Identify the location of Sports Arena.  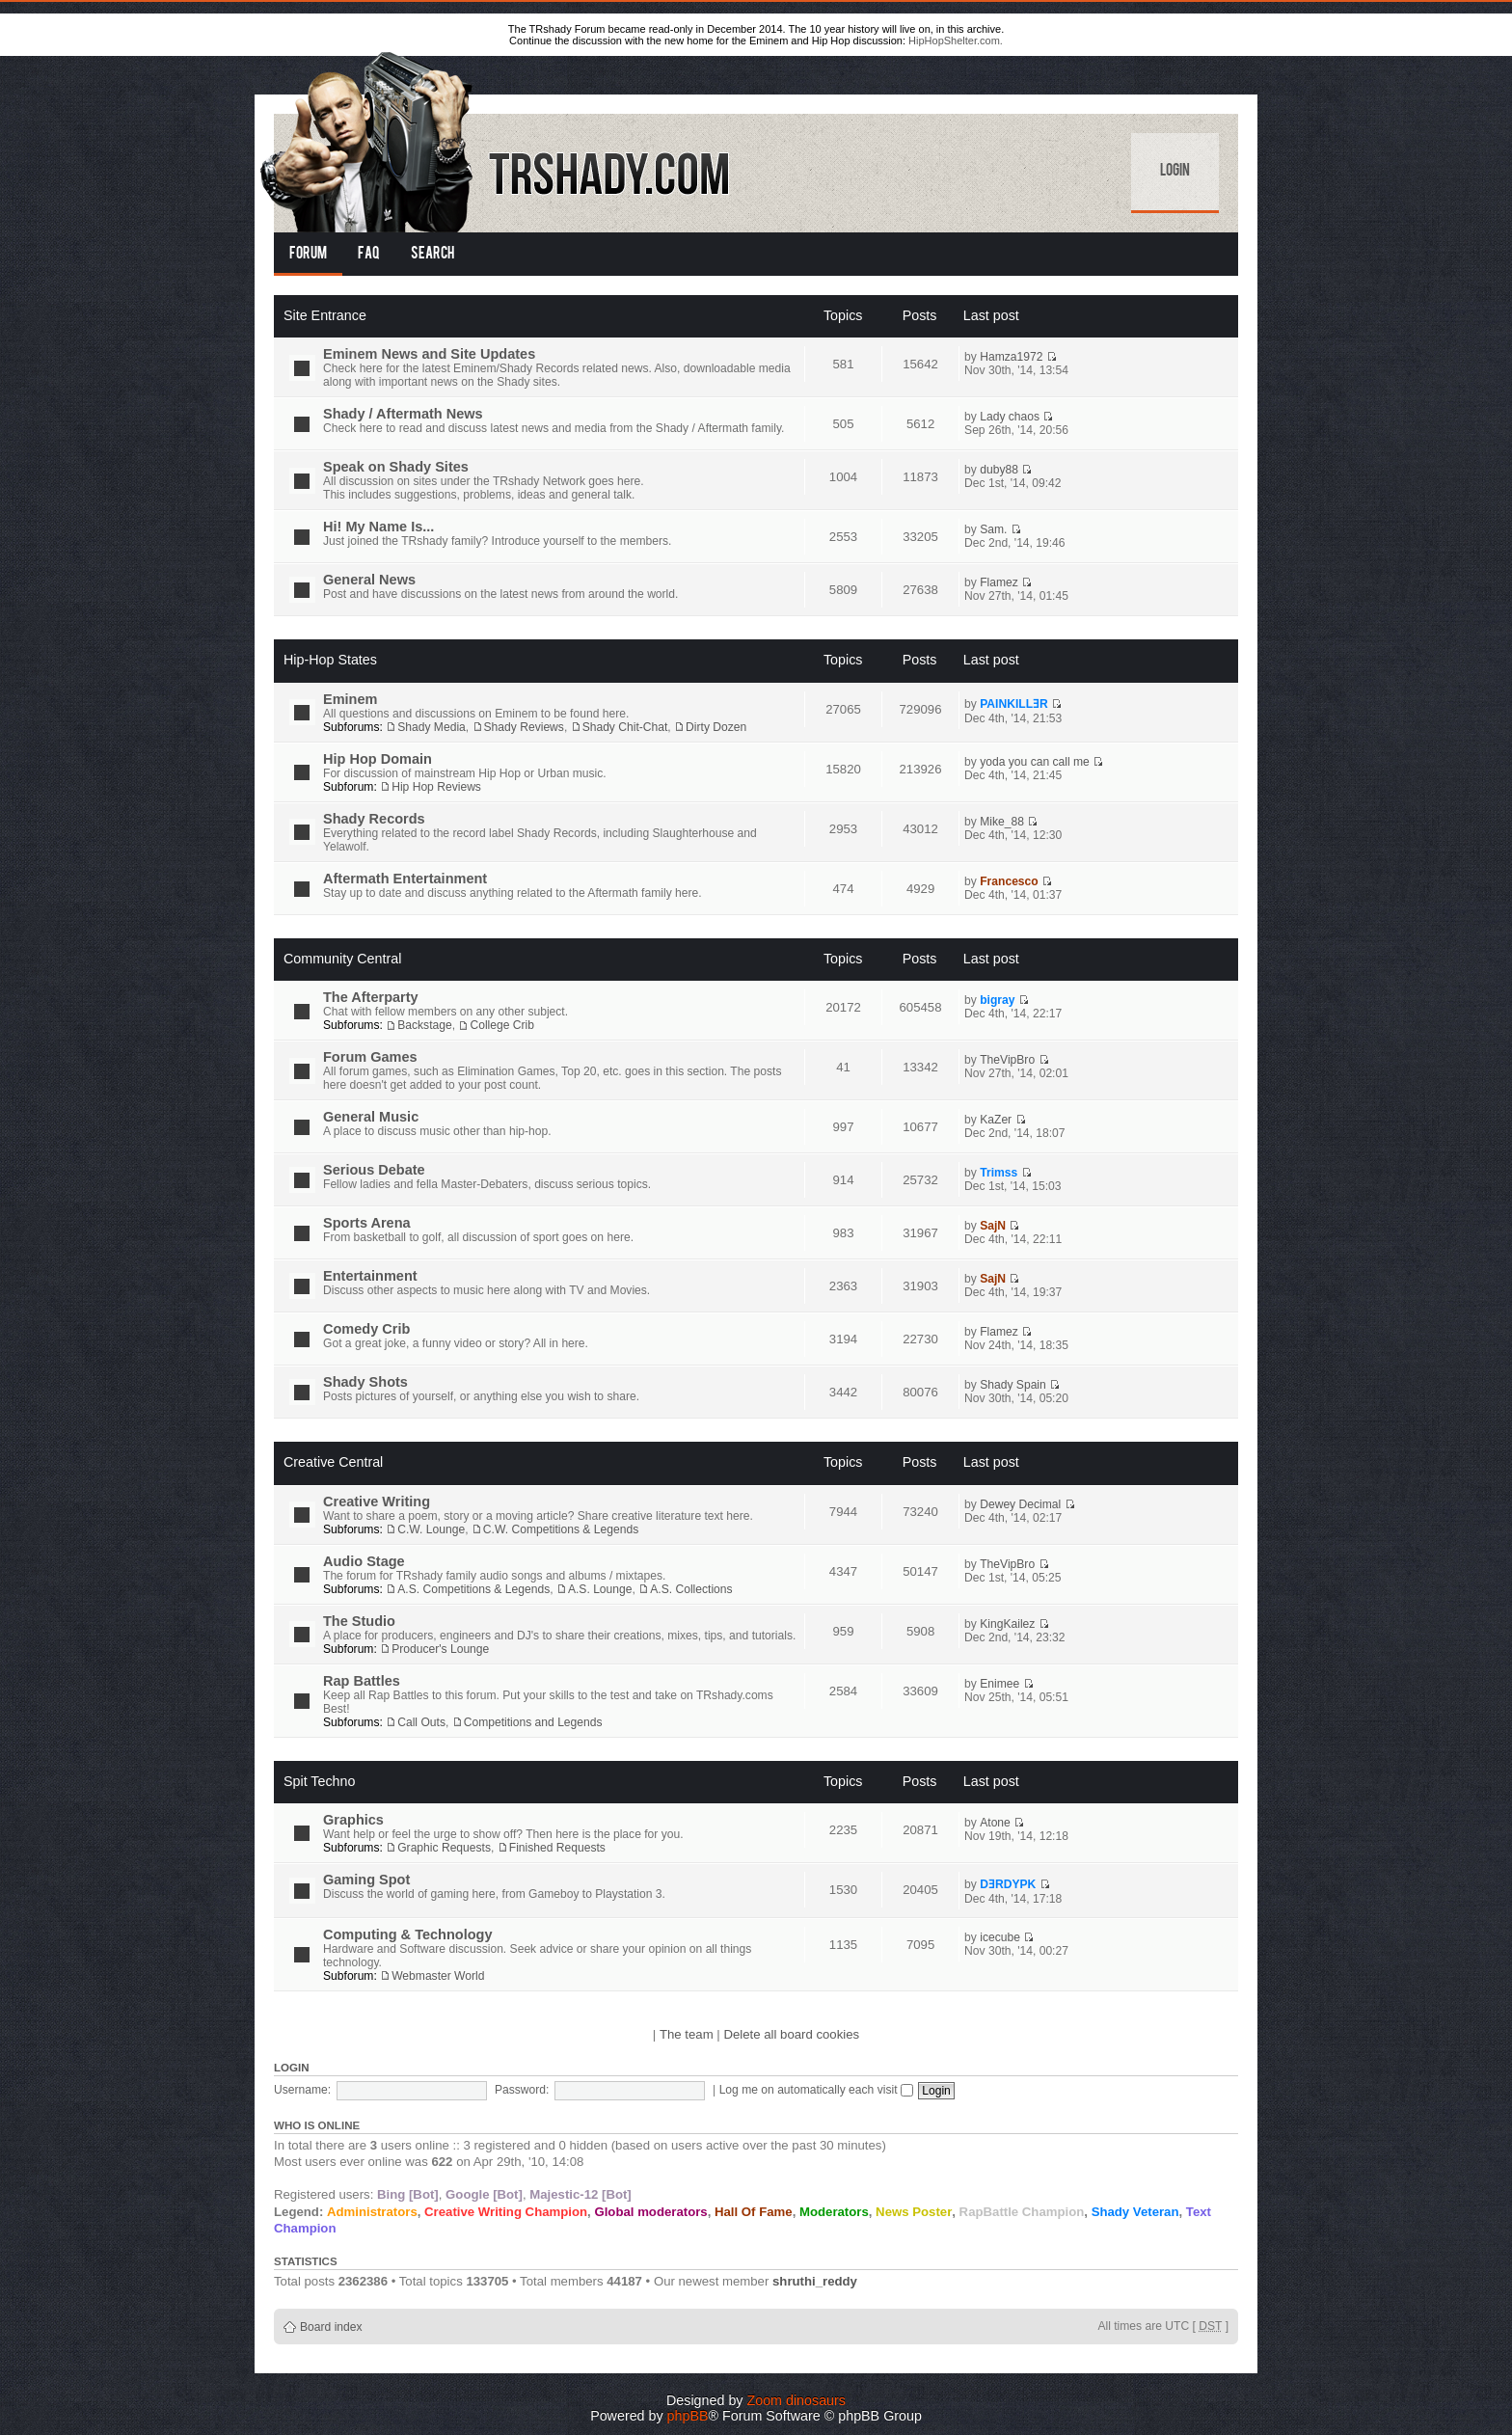
(367, 1223).